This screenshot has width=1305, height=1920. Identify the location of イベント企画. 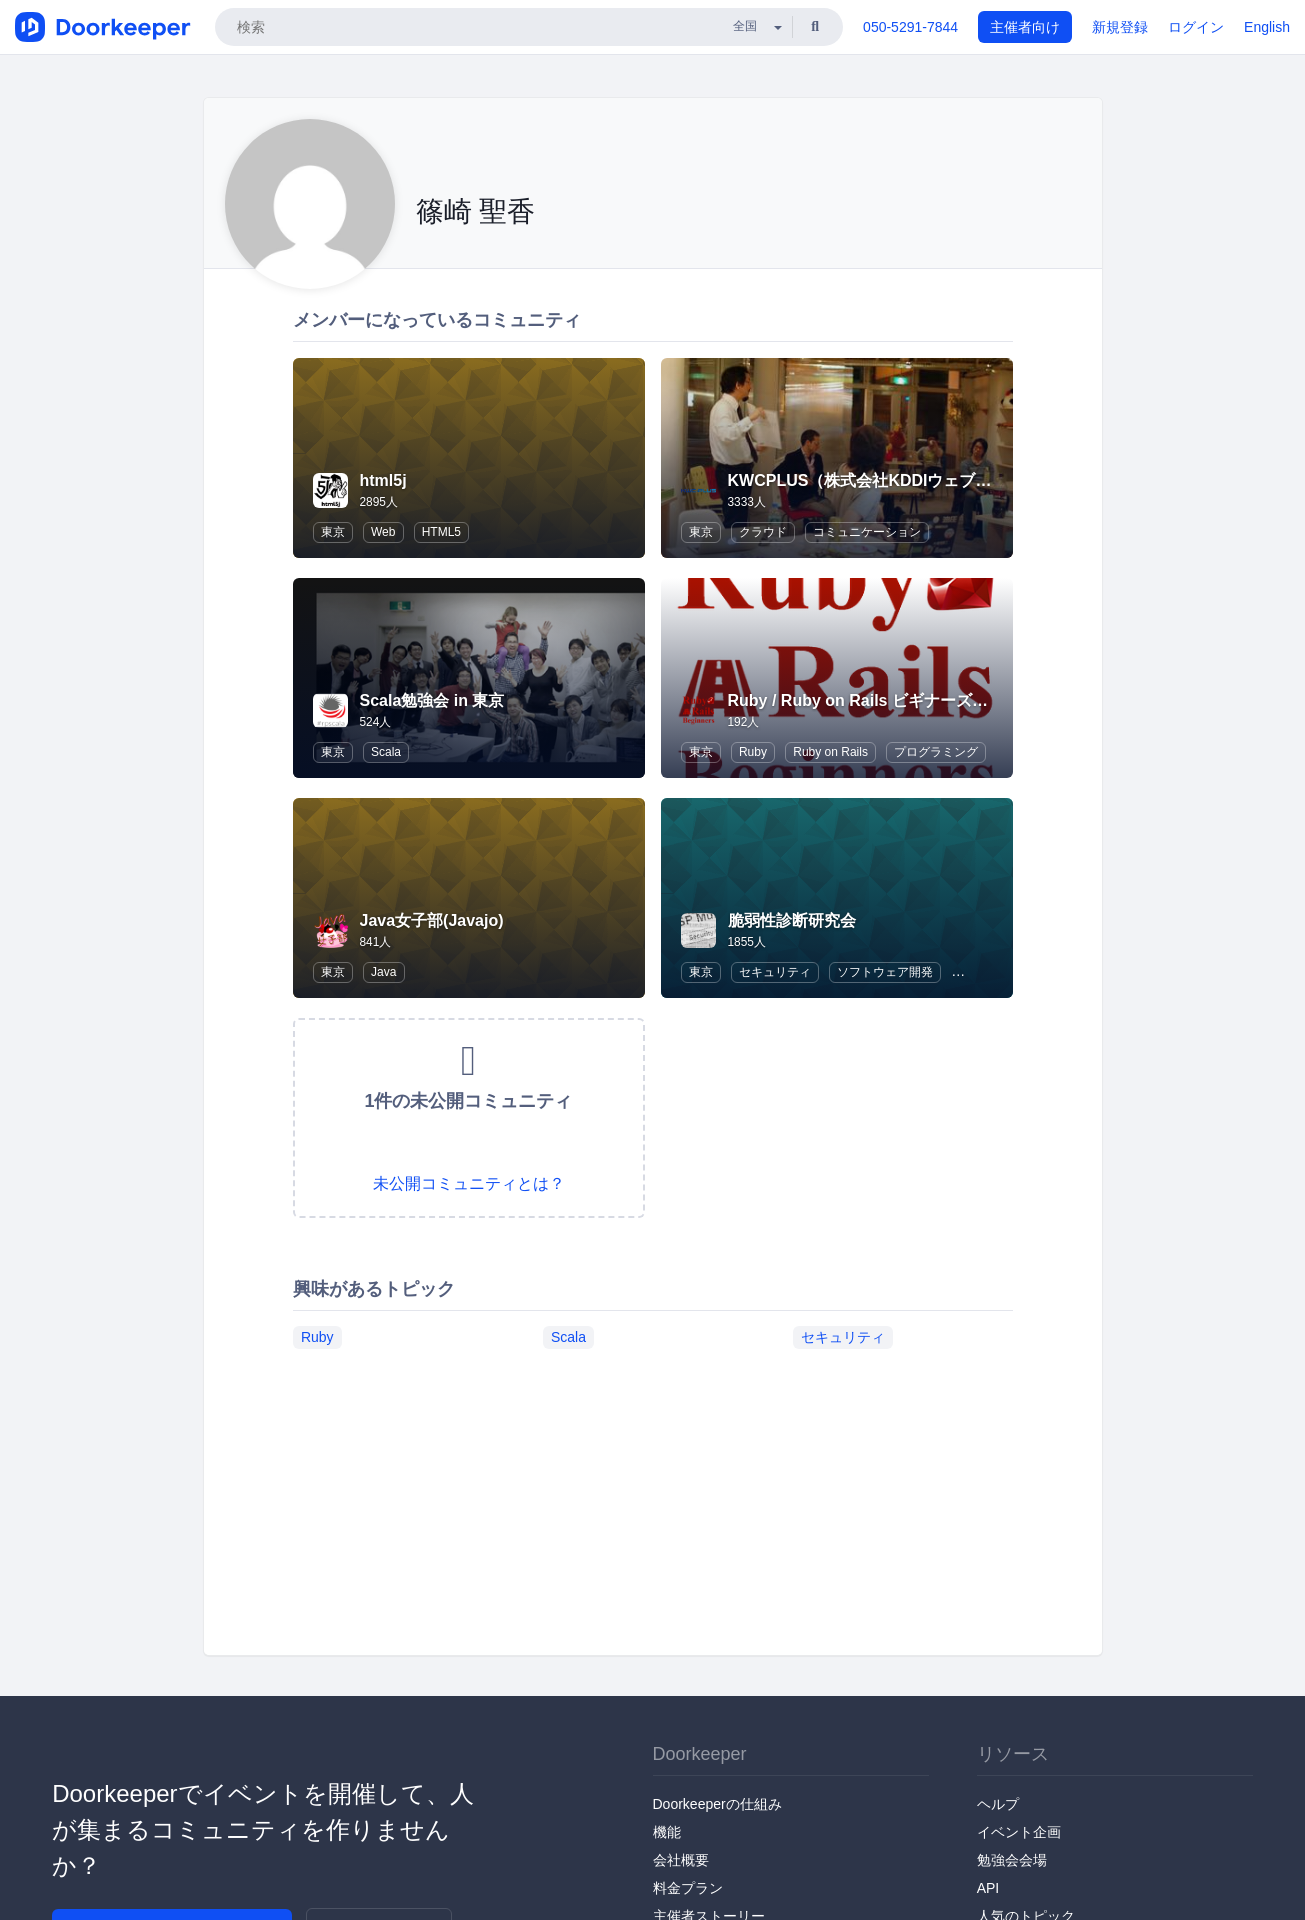
(1019, 1832).